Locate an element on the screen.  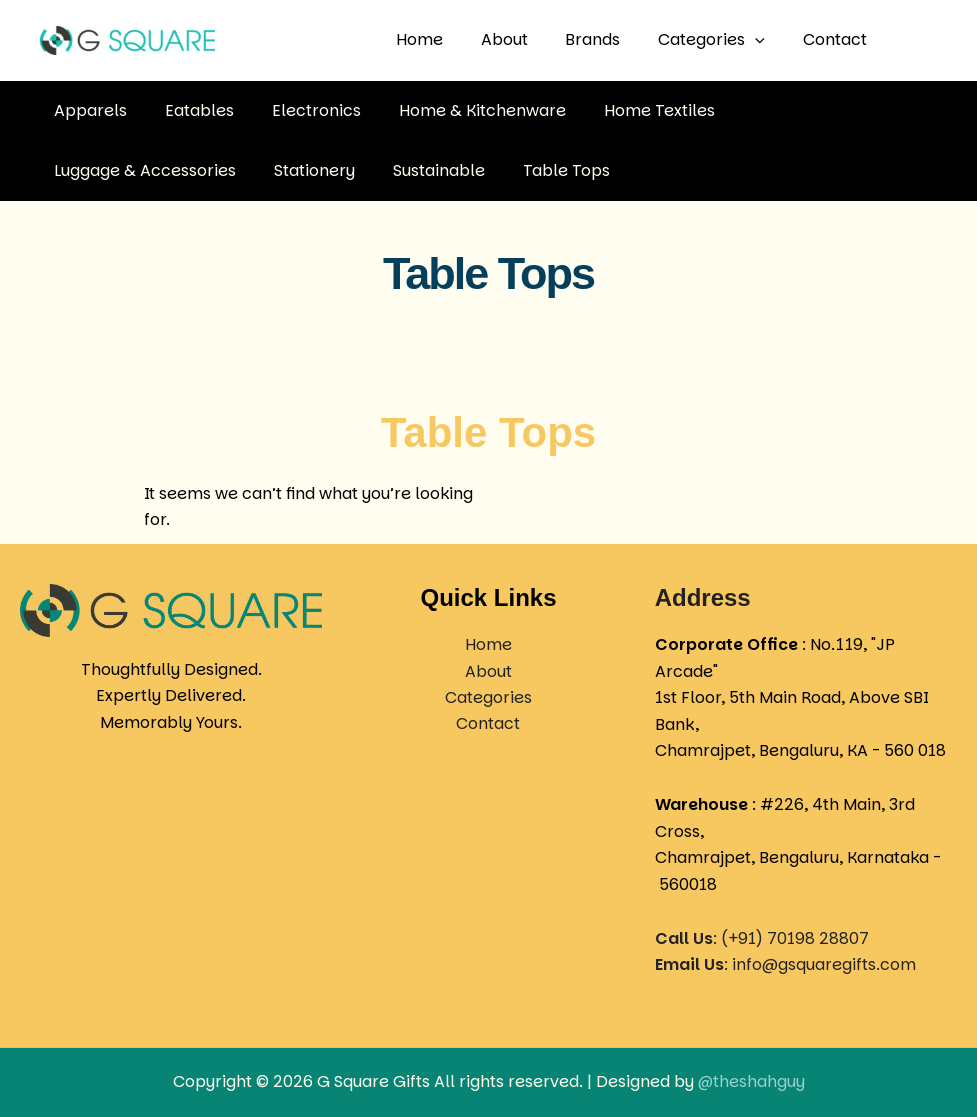
Sustainable is located at coordinates (210, 169).